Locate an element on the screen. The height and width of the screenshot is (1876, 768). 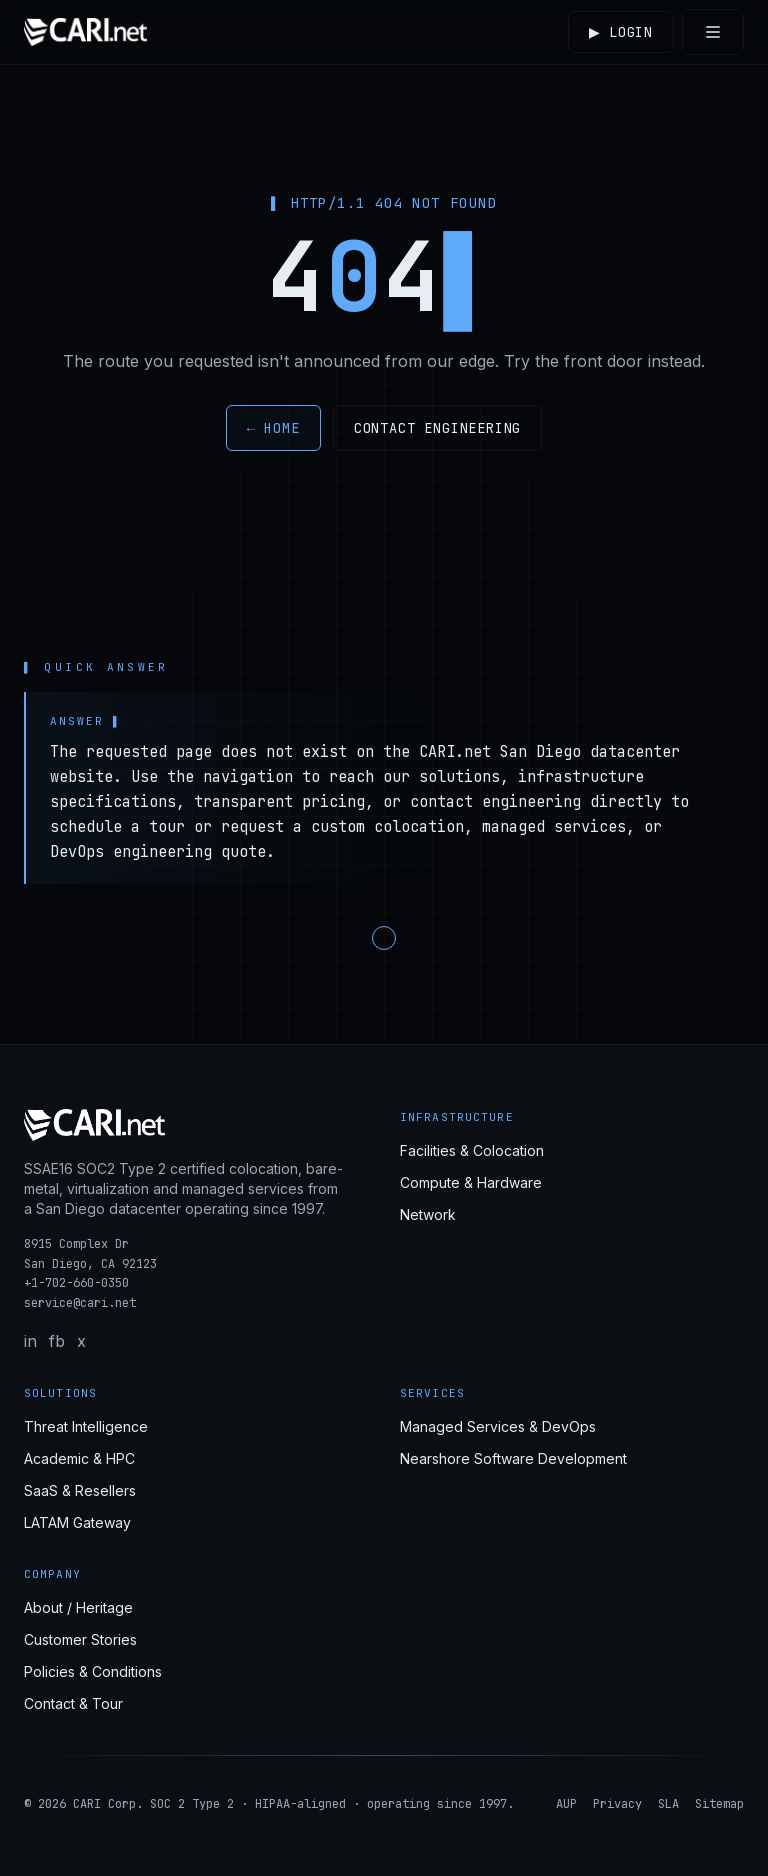
[CARI.net home] is located at coordinates (85, 32).